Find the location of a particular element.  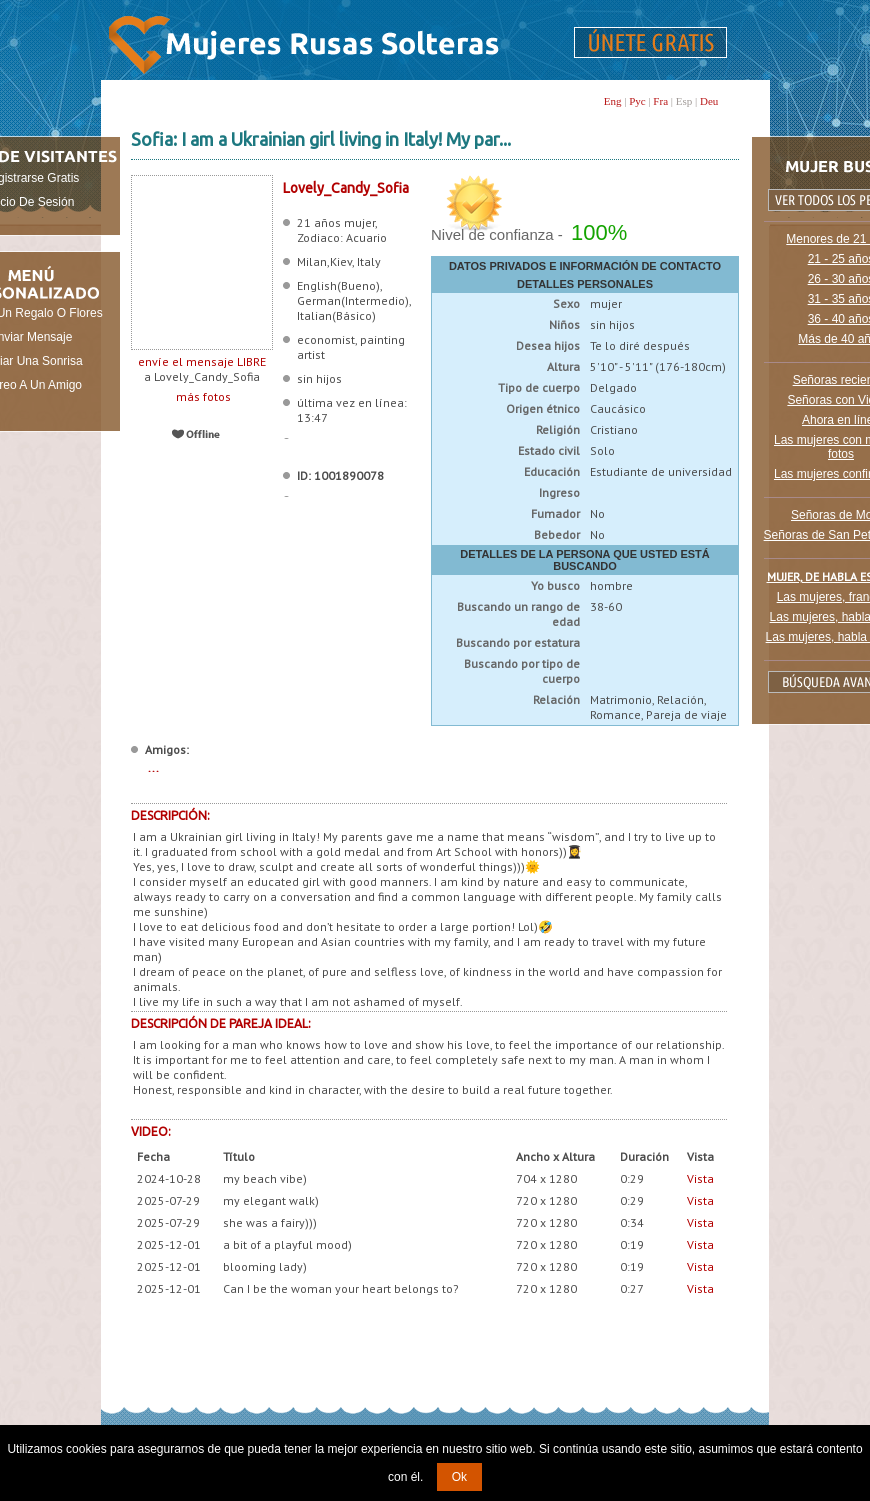

Fra is located at coordinates (660, 101).